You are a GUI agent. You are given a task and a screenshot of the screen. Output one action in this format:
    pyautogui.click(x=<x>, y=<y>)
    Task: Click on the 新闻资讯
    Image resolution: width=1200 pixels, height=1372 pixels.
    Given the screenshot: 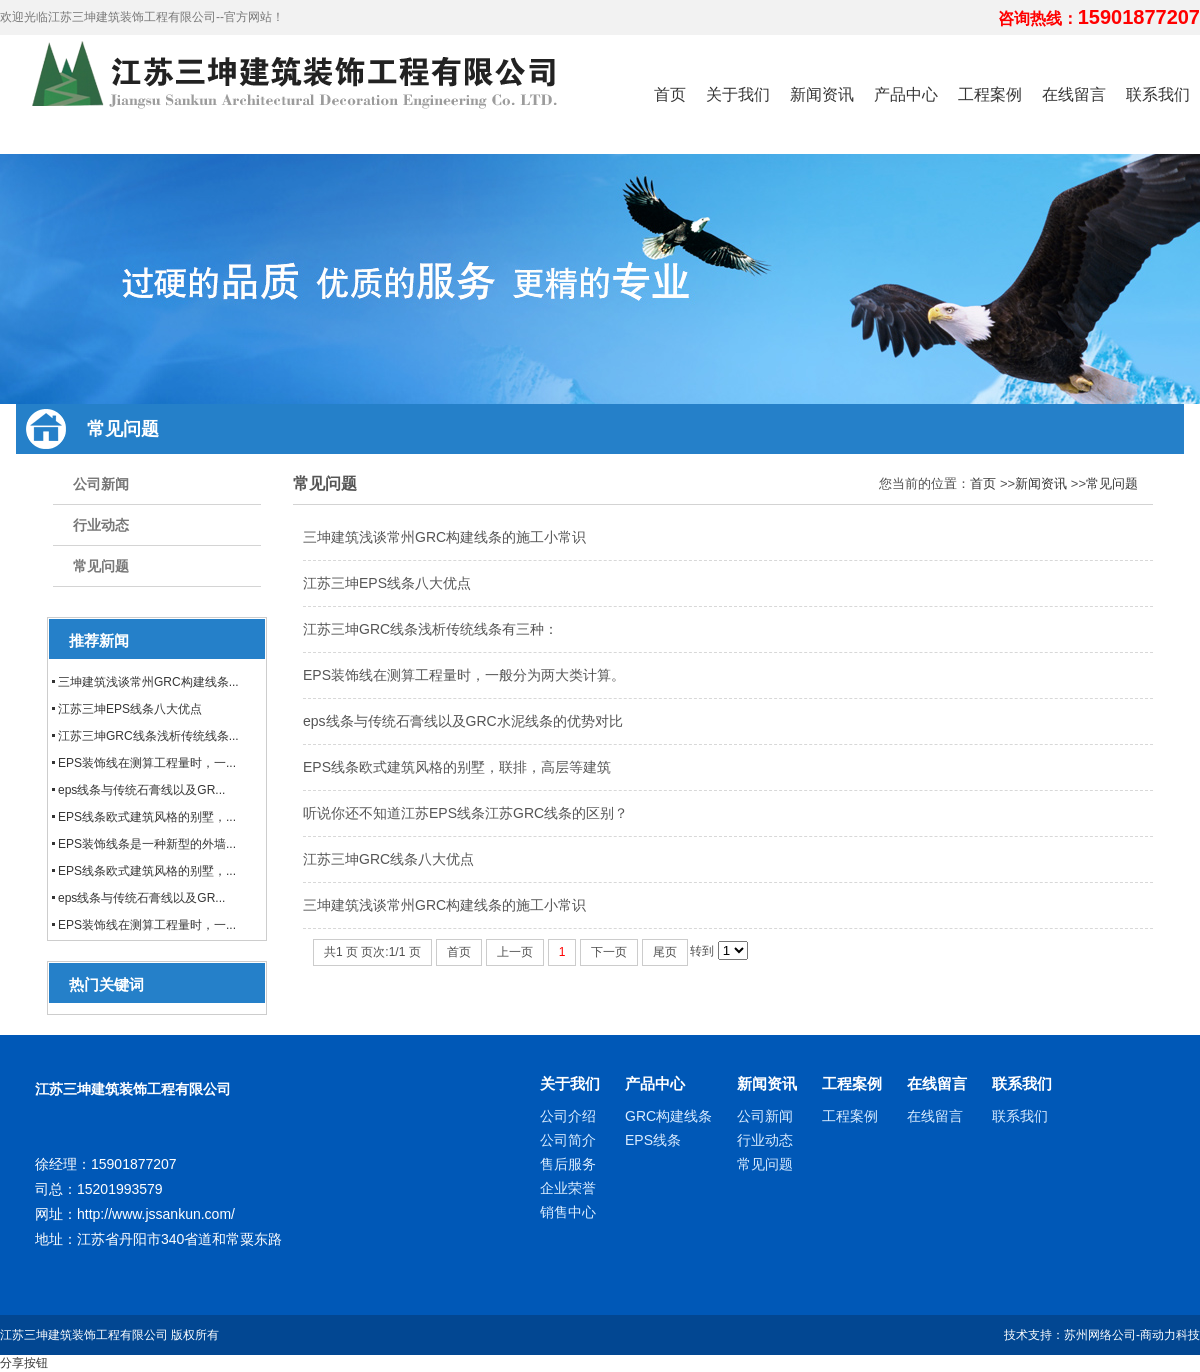 What is the action you would take?
    pyautogui.click(x=1041, y=483)
    